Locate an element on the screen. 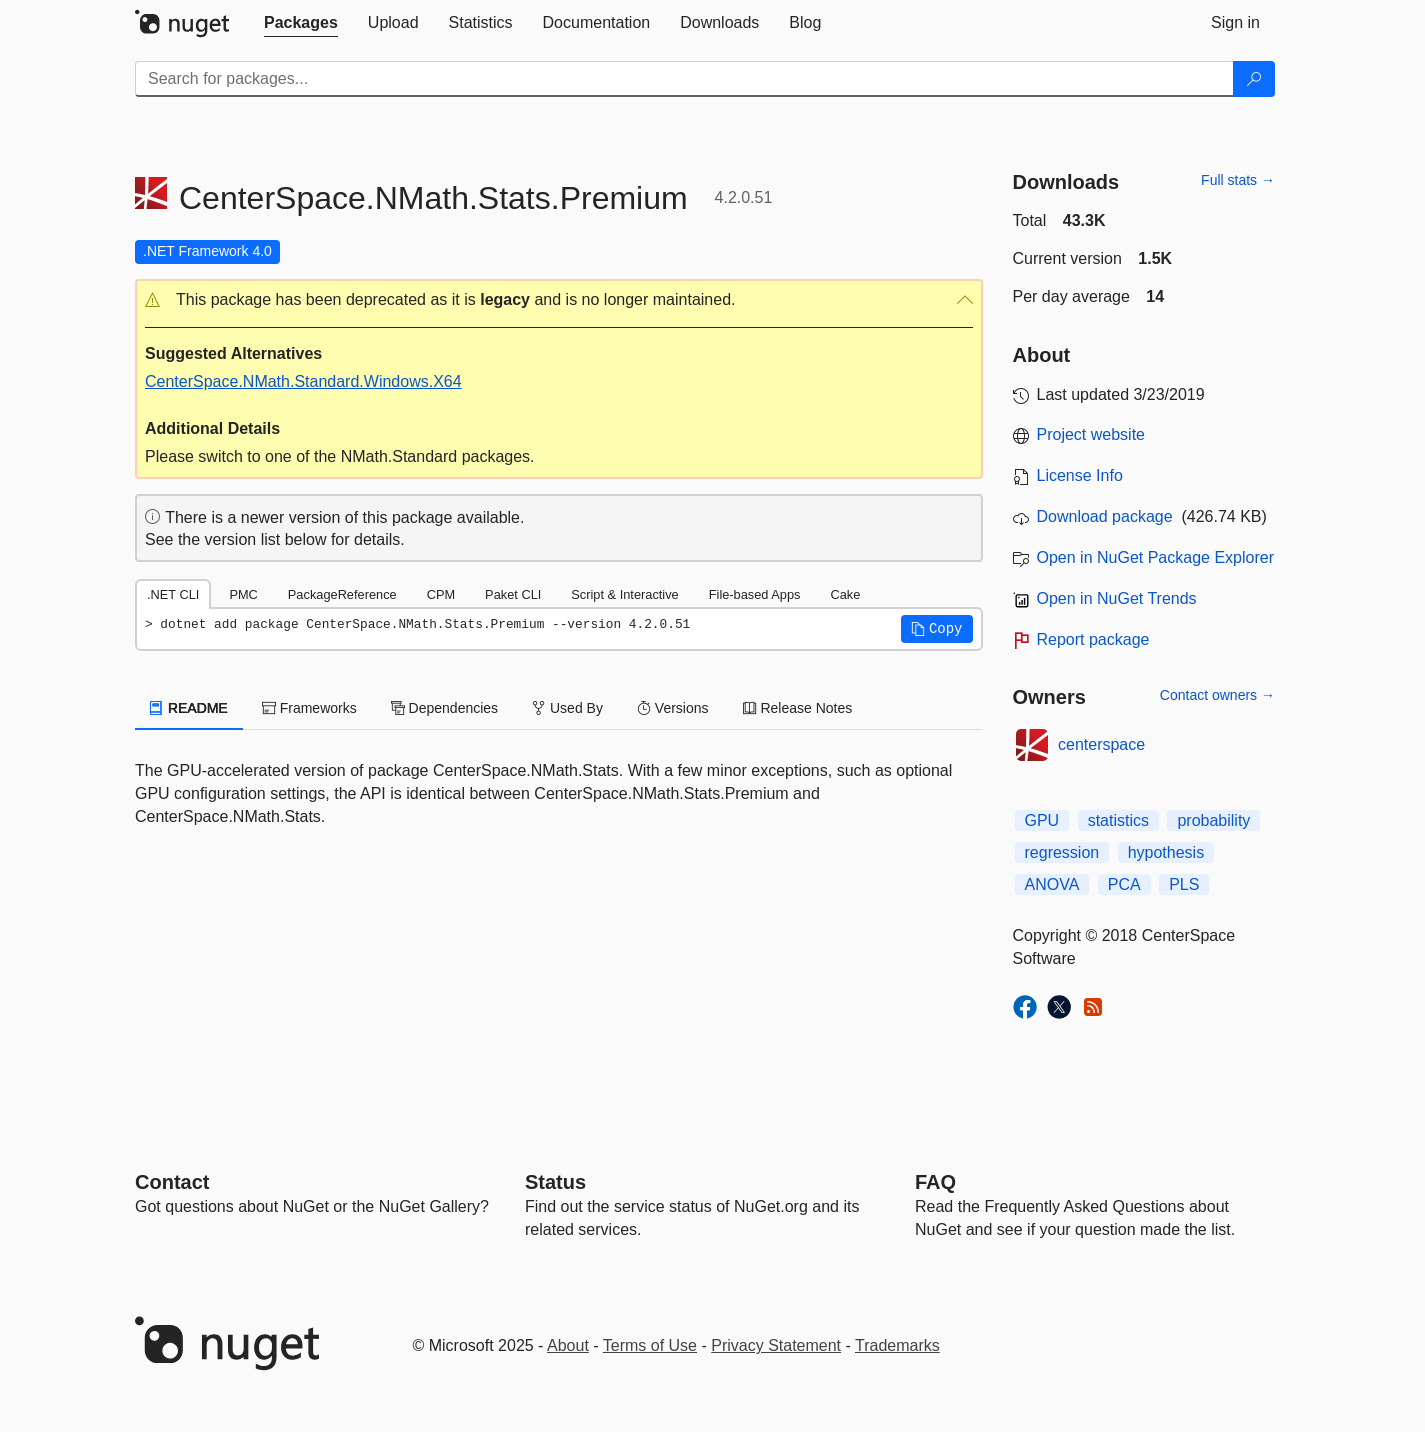 The image size is (1425, 1432). README [tab] is located at coordinates (189, 708).